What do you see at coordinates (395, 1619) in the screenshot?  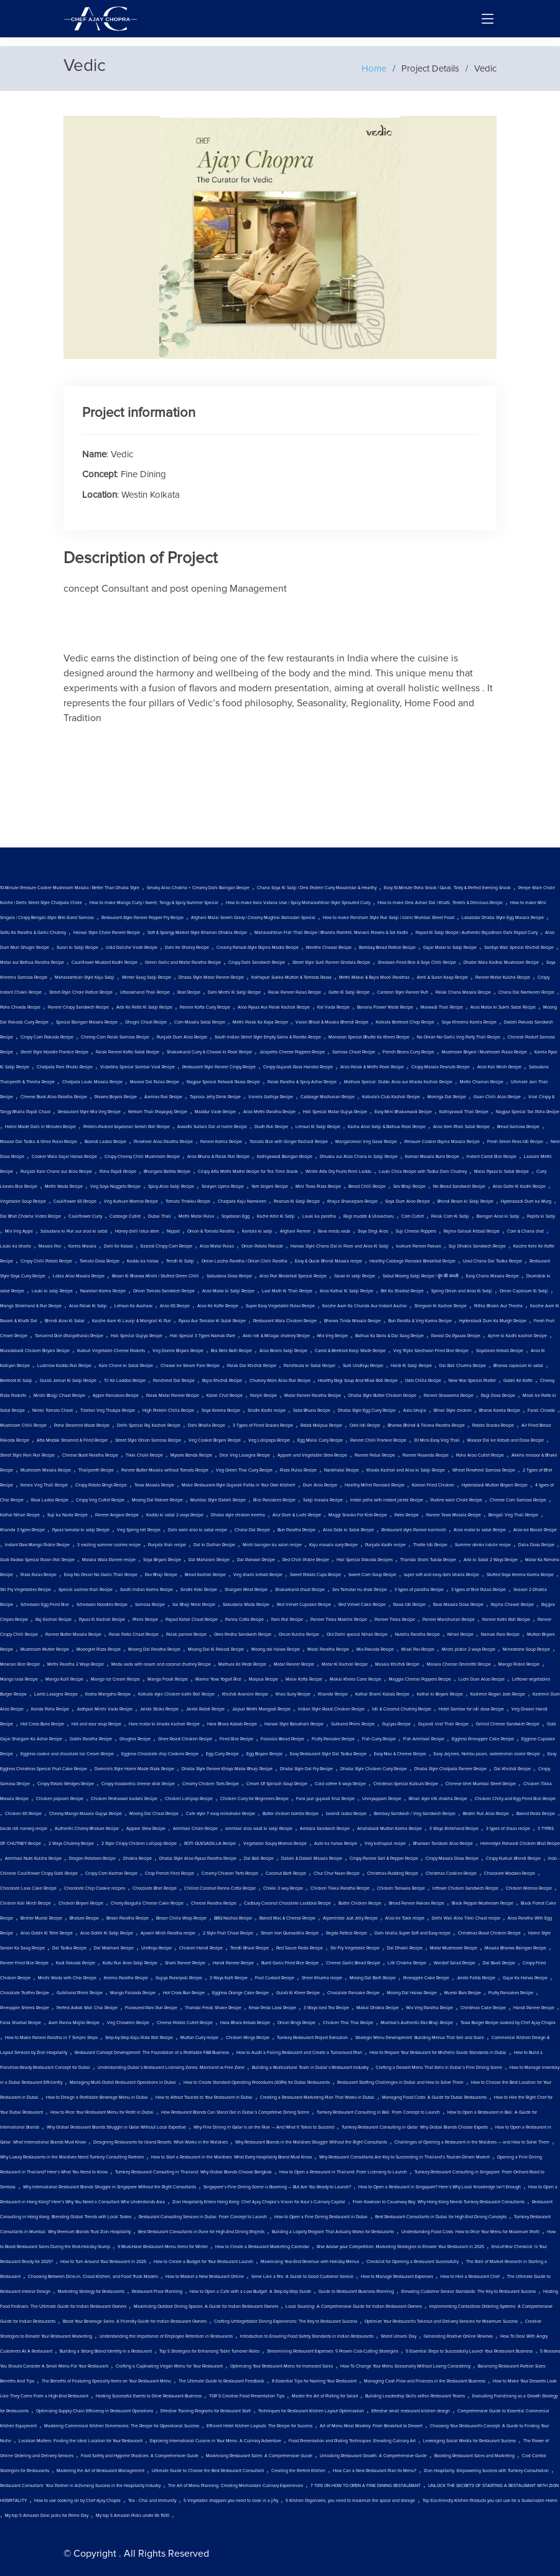 I see `Paneer Tikka Recipe` at bounding box center [395, 1619].